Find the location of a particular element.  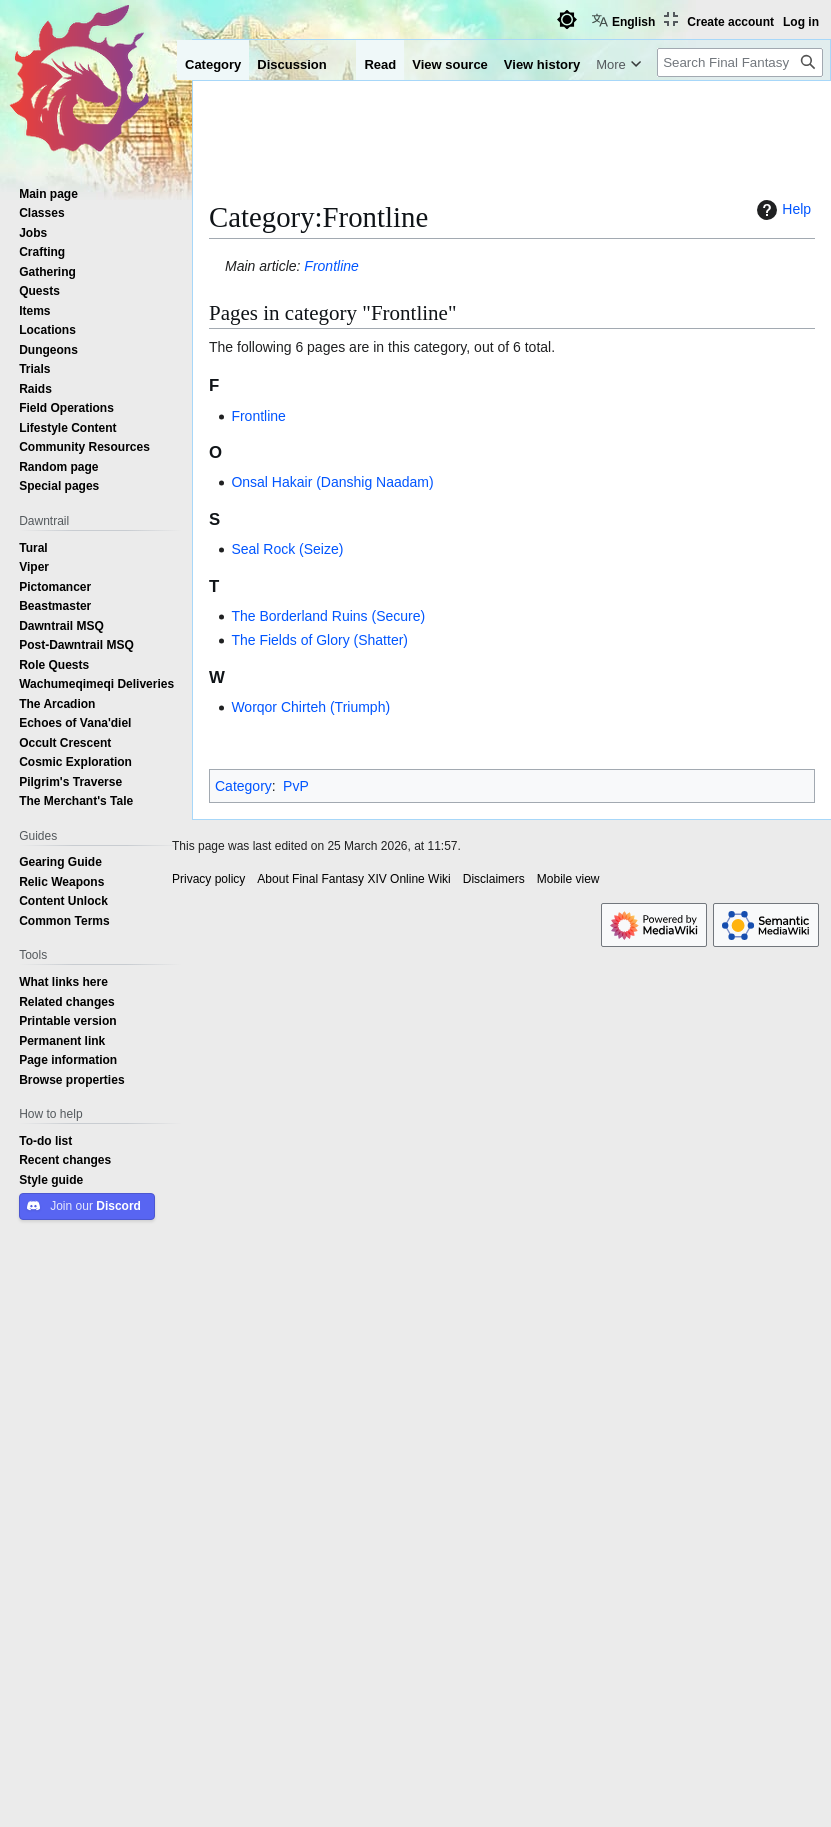

Disclaimers is located at coordinates (494, 879).